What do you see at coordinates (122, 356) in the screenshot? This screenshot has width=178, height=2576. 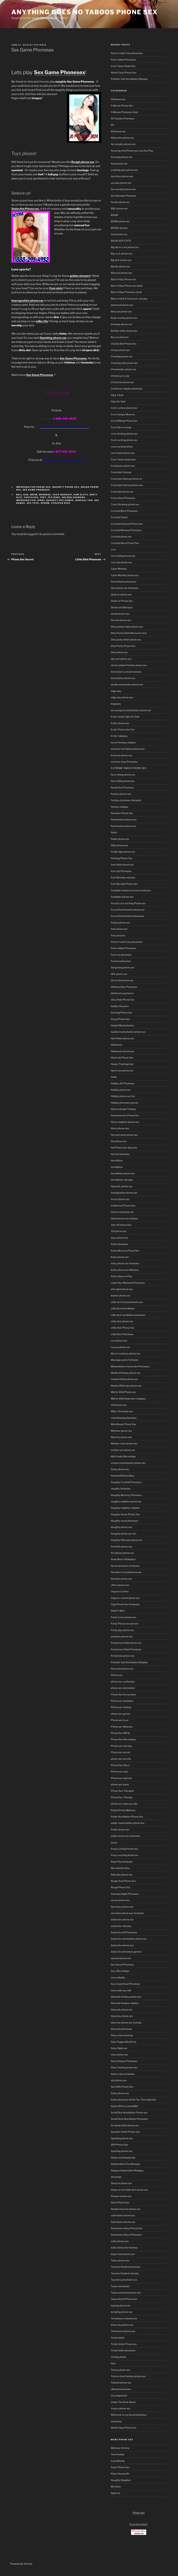 I see `Cheating phone sex` at bounding box center [122, 356].